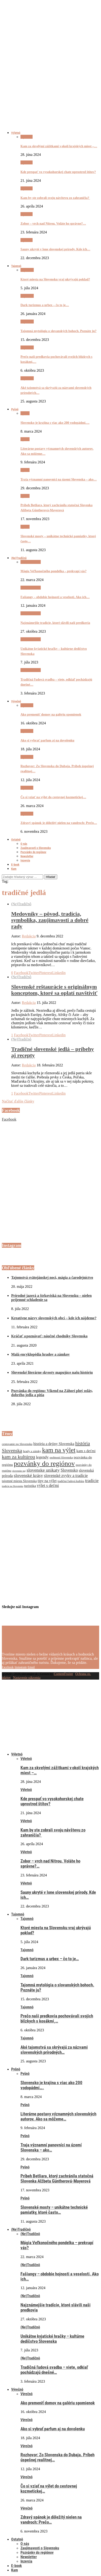  What do you see at coordinates (21, 973) in the screenshot?
I see `[Share on Facebook]` at bounding box center [21, 973].